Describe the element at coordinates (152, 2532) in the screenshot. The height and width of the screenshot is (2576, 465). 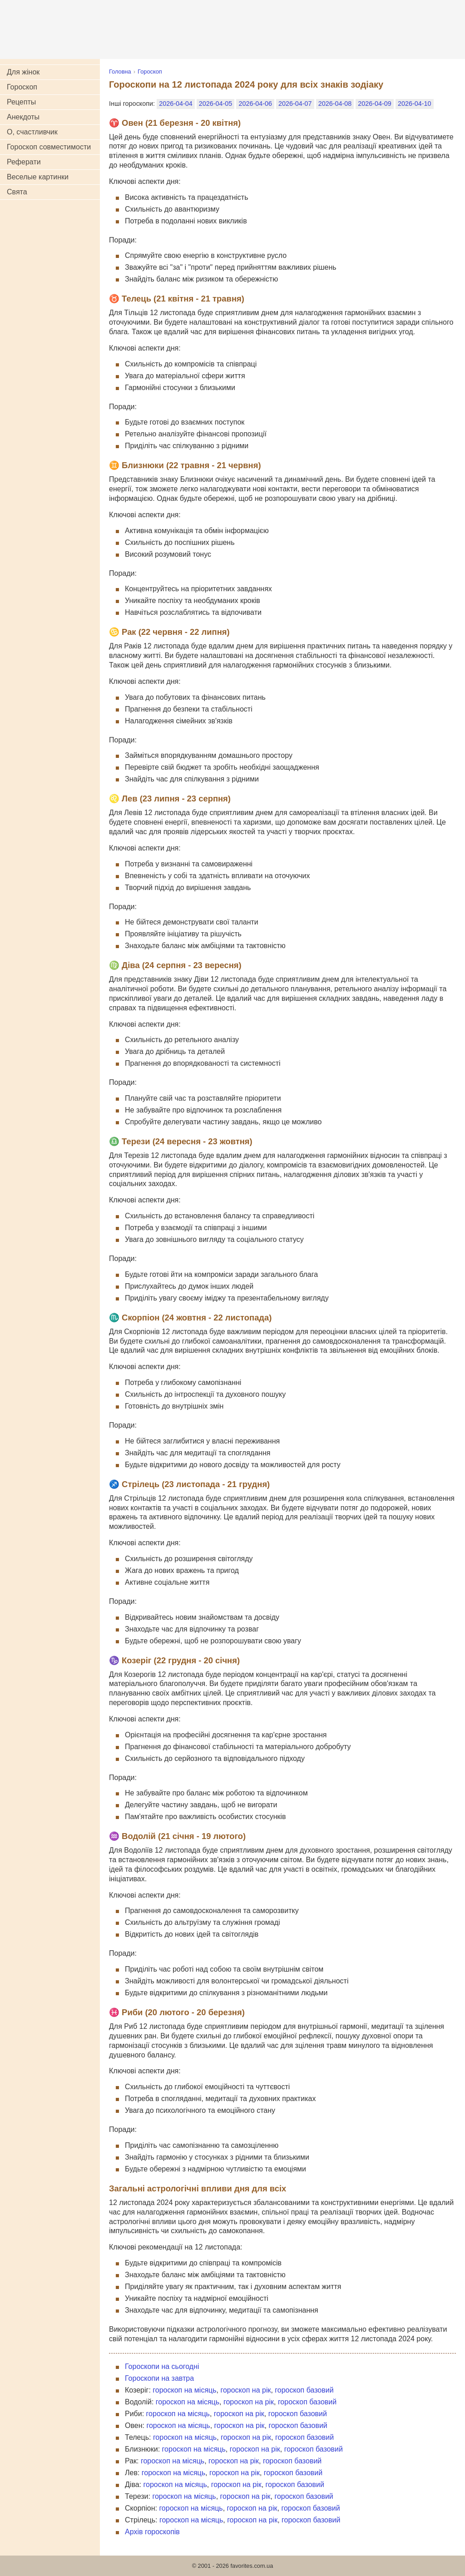
I see `Архів гороскопів` at that location.